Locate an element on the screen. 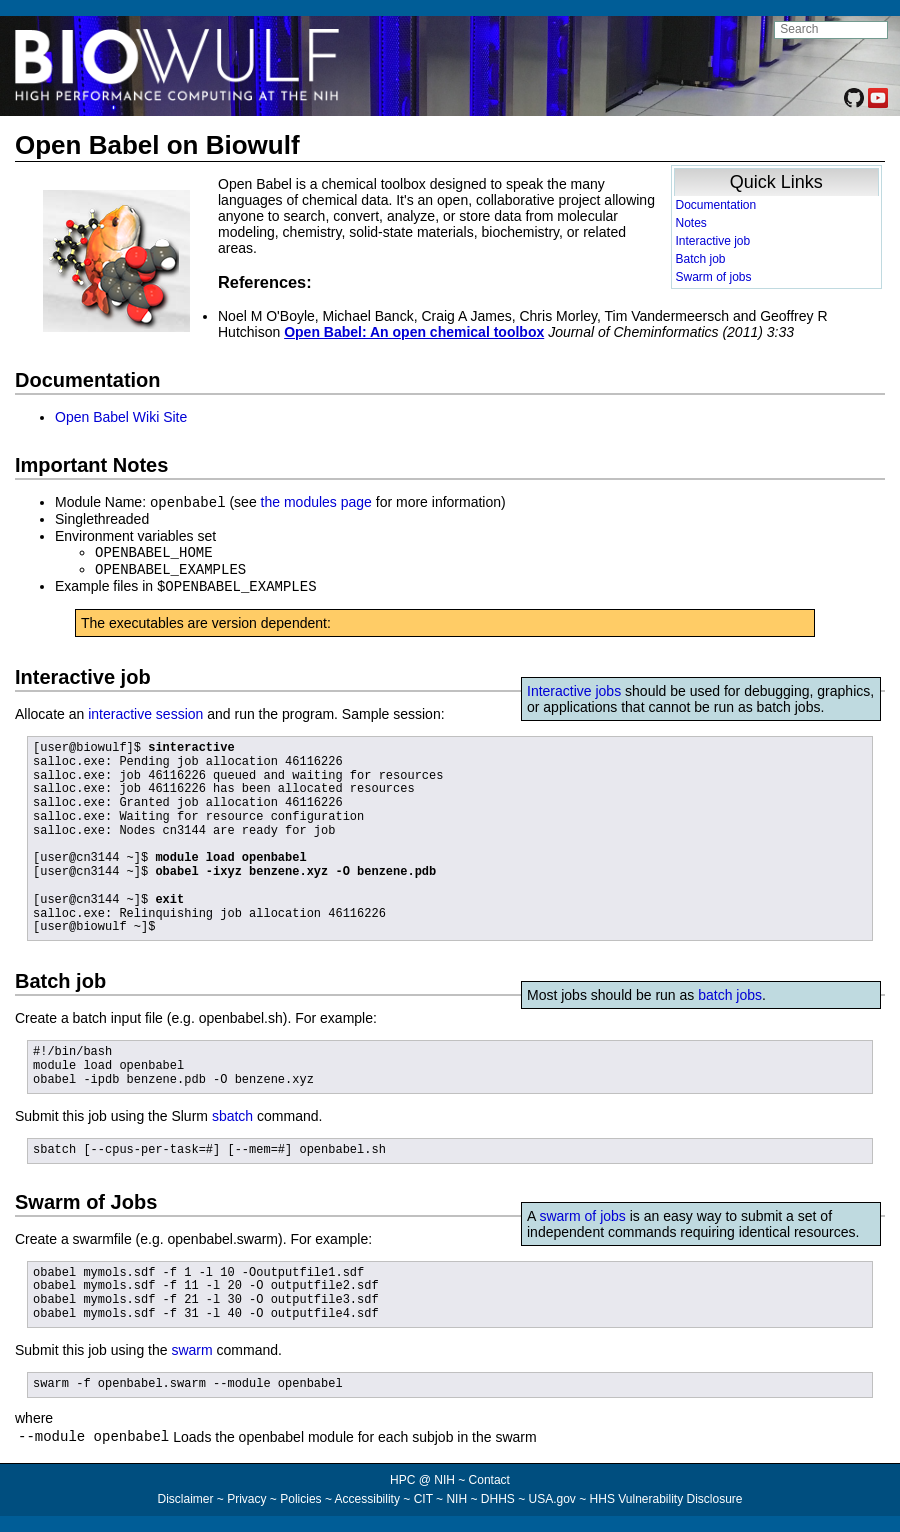 This screenshot has width=900, height=1532. interactive session is located at coordinates (145, 710).